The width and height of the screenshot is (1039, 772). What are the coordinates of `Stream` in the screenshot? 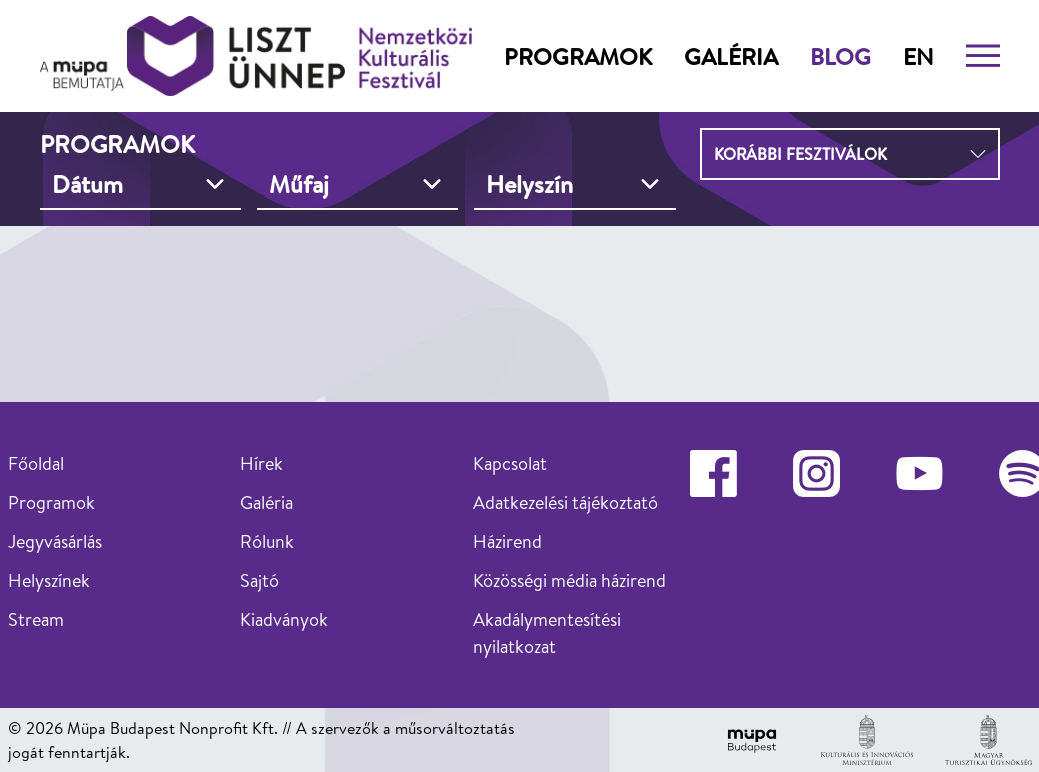 It's located at (36, 619).